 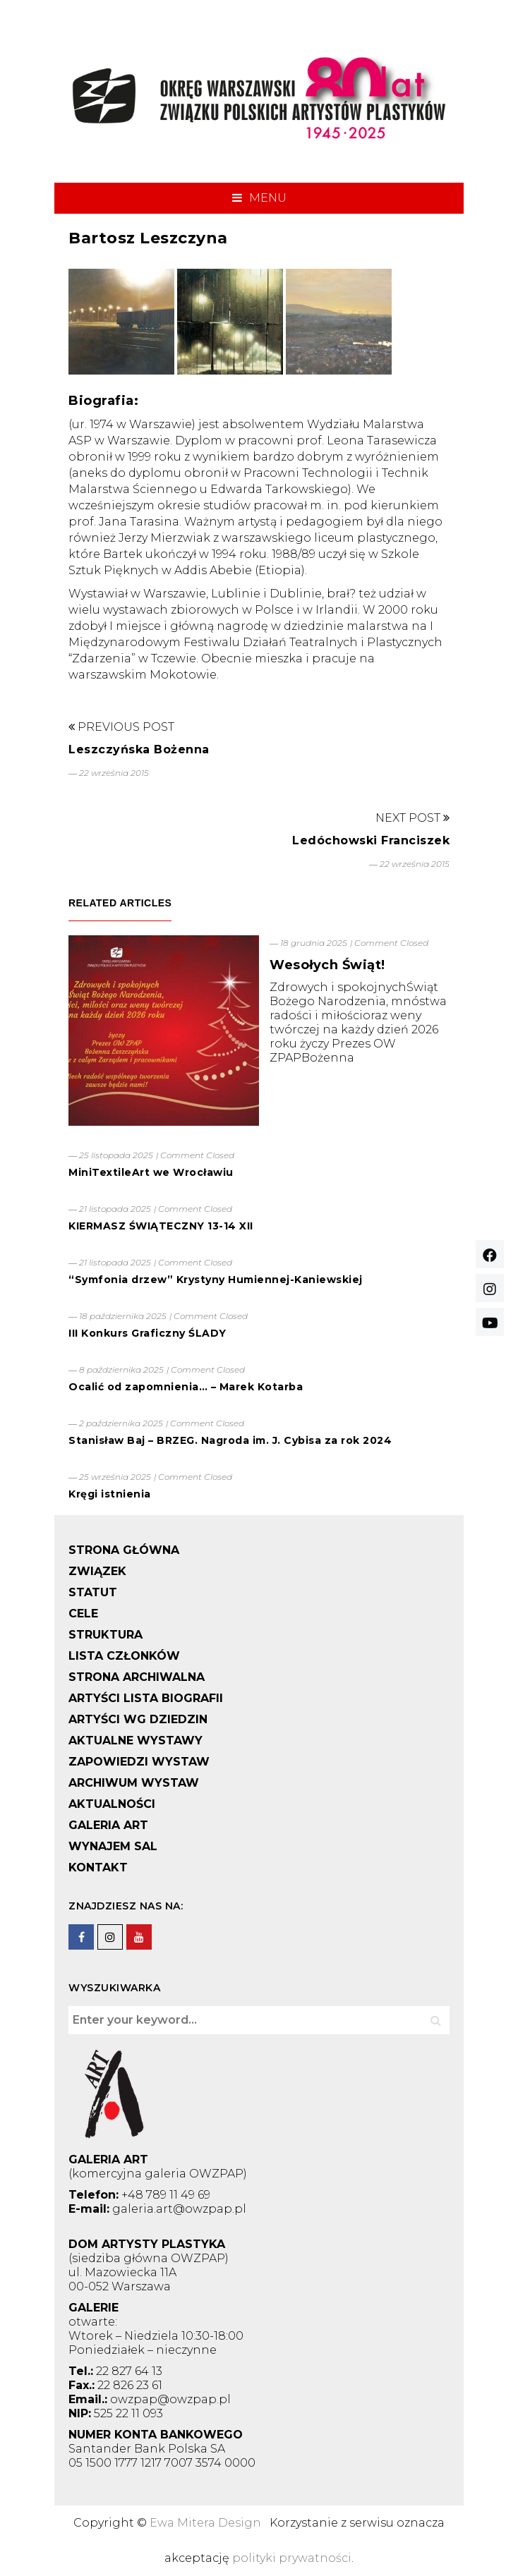 I want to click on WYNAJEM SAL, so click(x=112, y=1846).